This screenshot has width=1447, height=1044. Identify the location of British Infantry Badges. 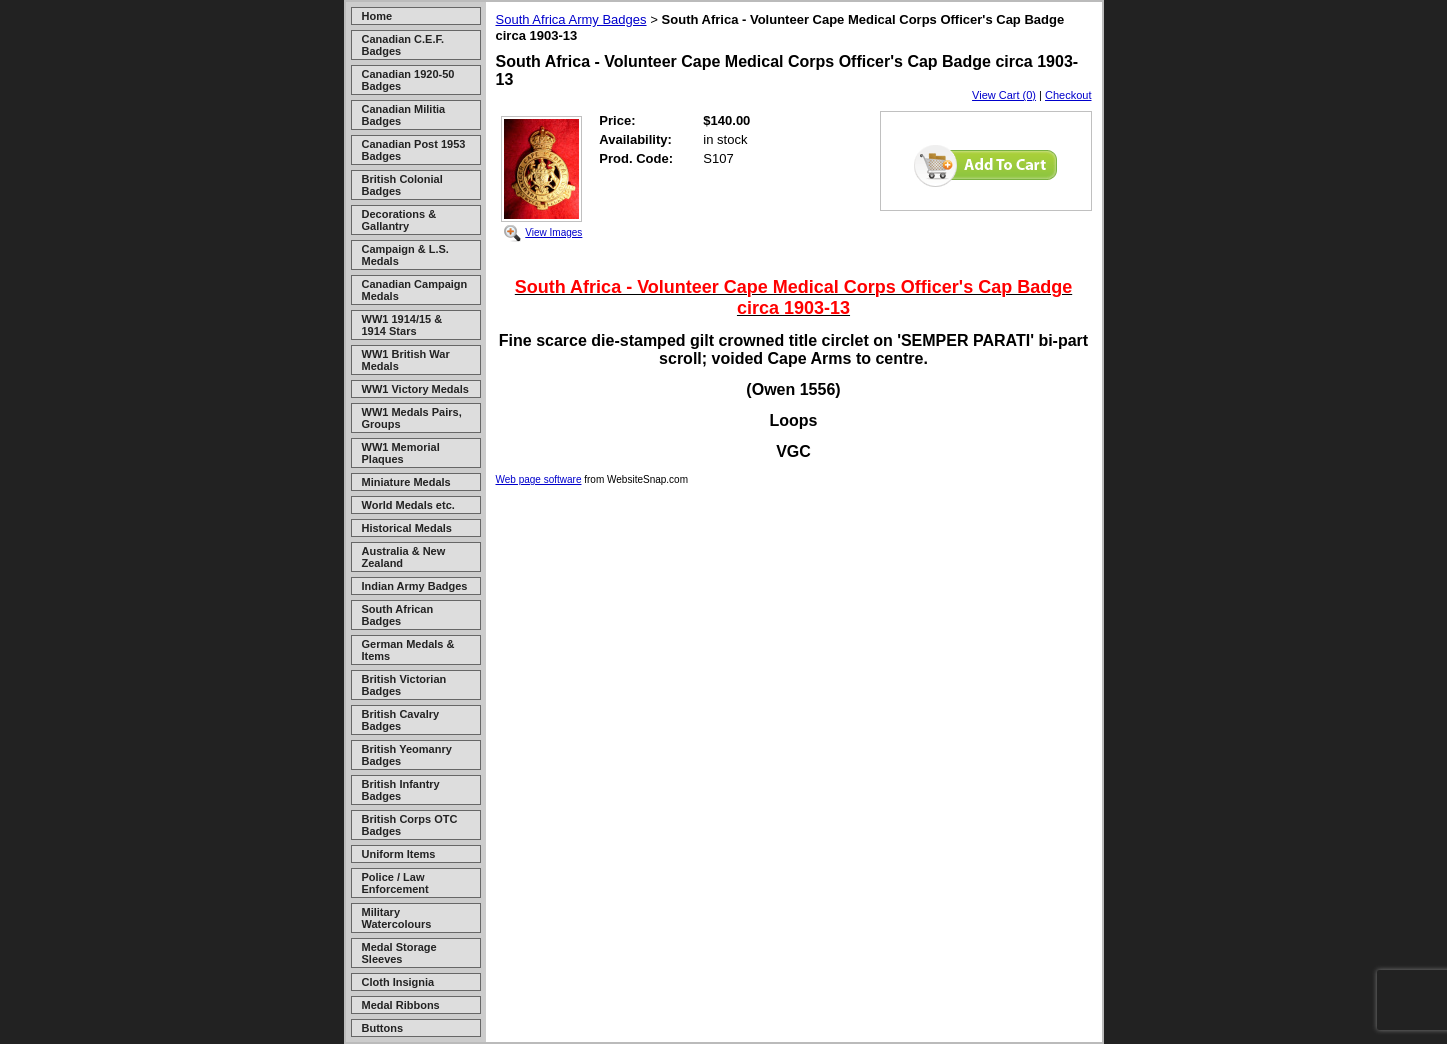
(401, 790).